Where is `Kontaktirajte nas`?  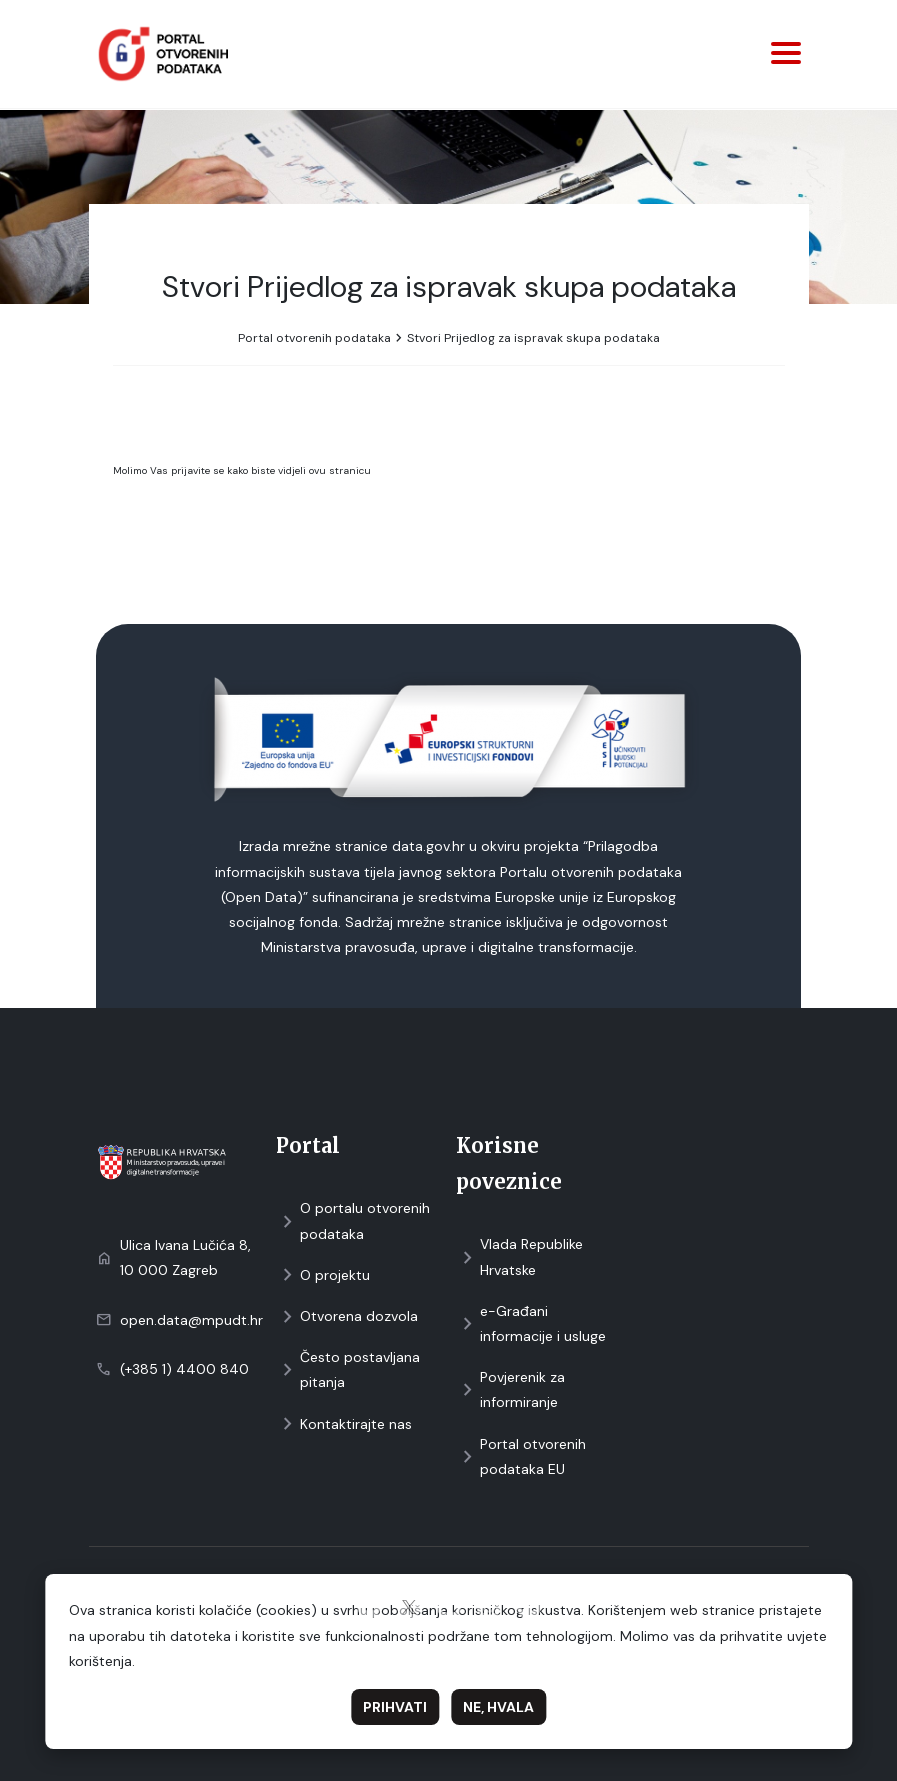 Kontaktirajte nas is located at coordinates (344, 1424).